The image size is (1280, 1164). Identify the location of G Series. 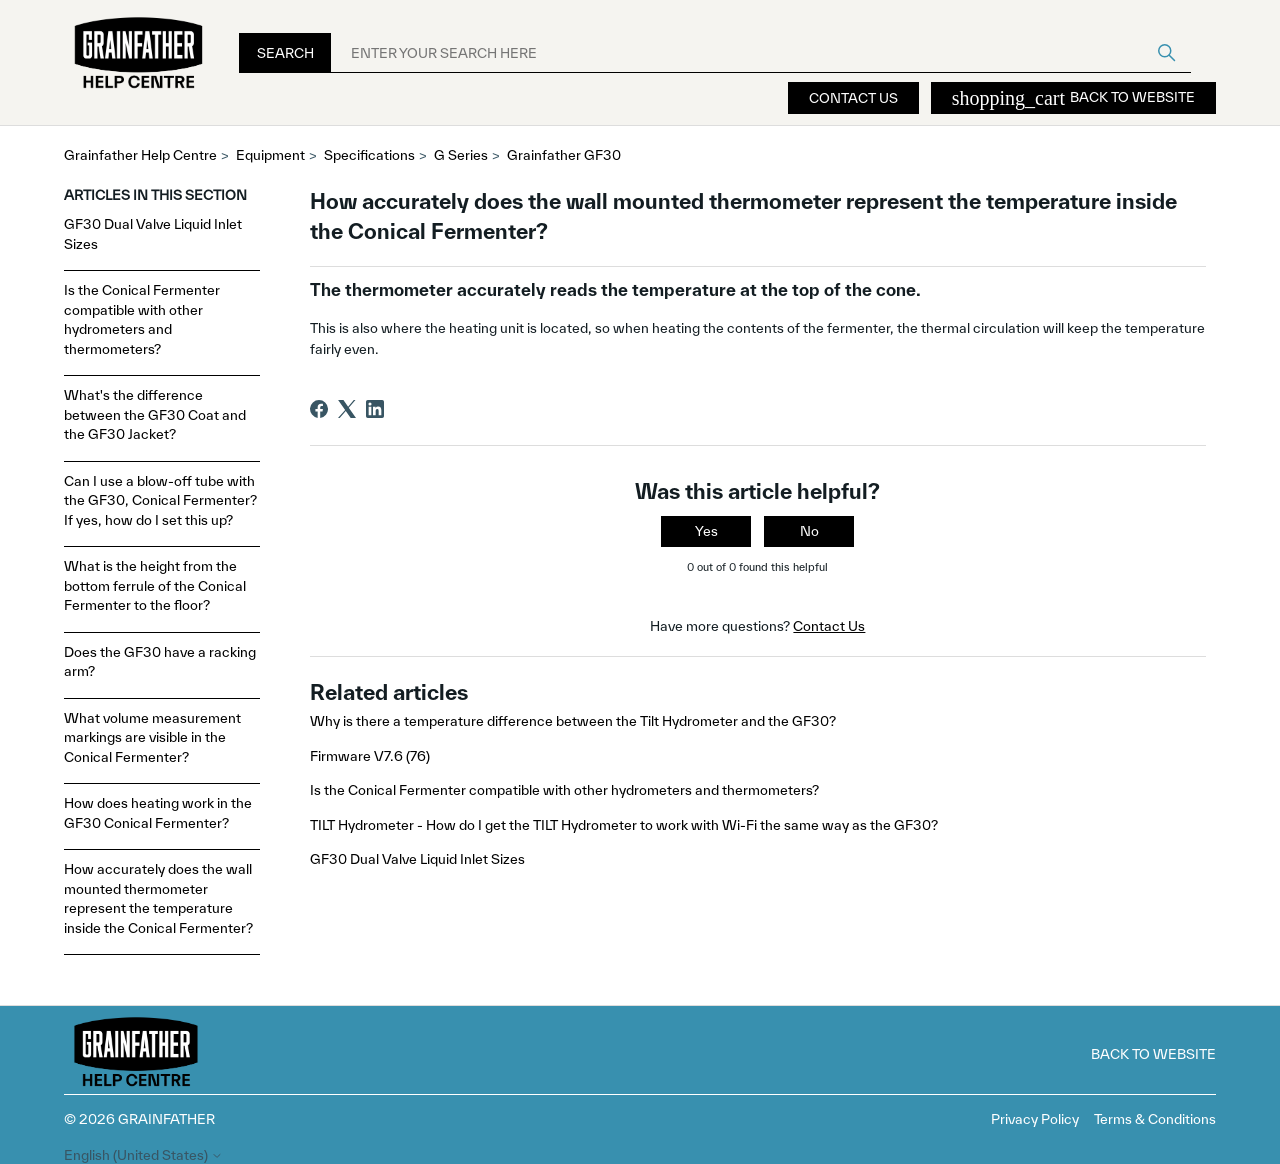
(461, 155).